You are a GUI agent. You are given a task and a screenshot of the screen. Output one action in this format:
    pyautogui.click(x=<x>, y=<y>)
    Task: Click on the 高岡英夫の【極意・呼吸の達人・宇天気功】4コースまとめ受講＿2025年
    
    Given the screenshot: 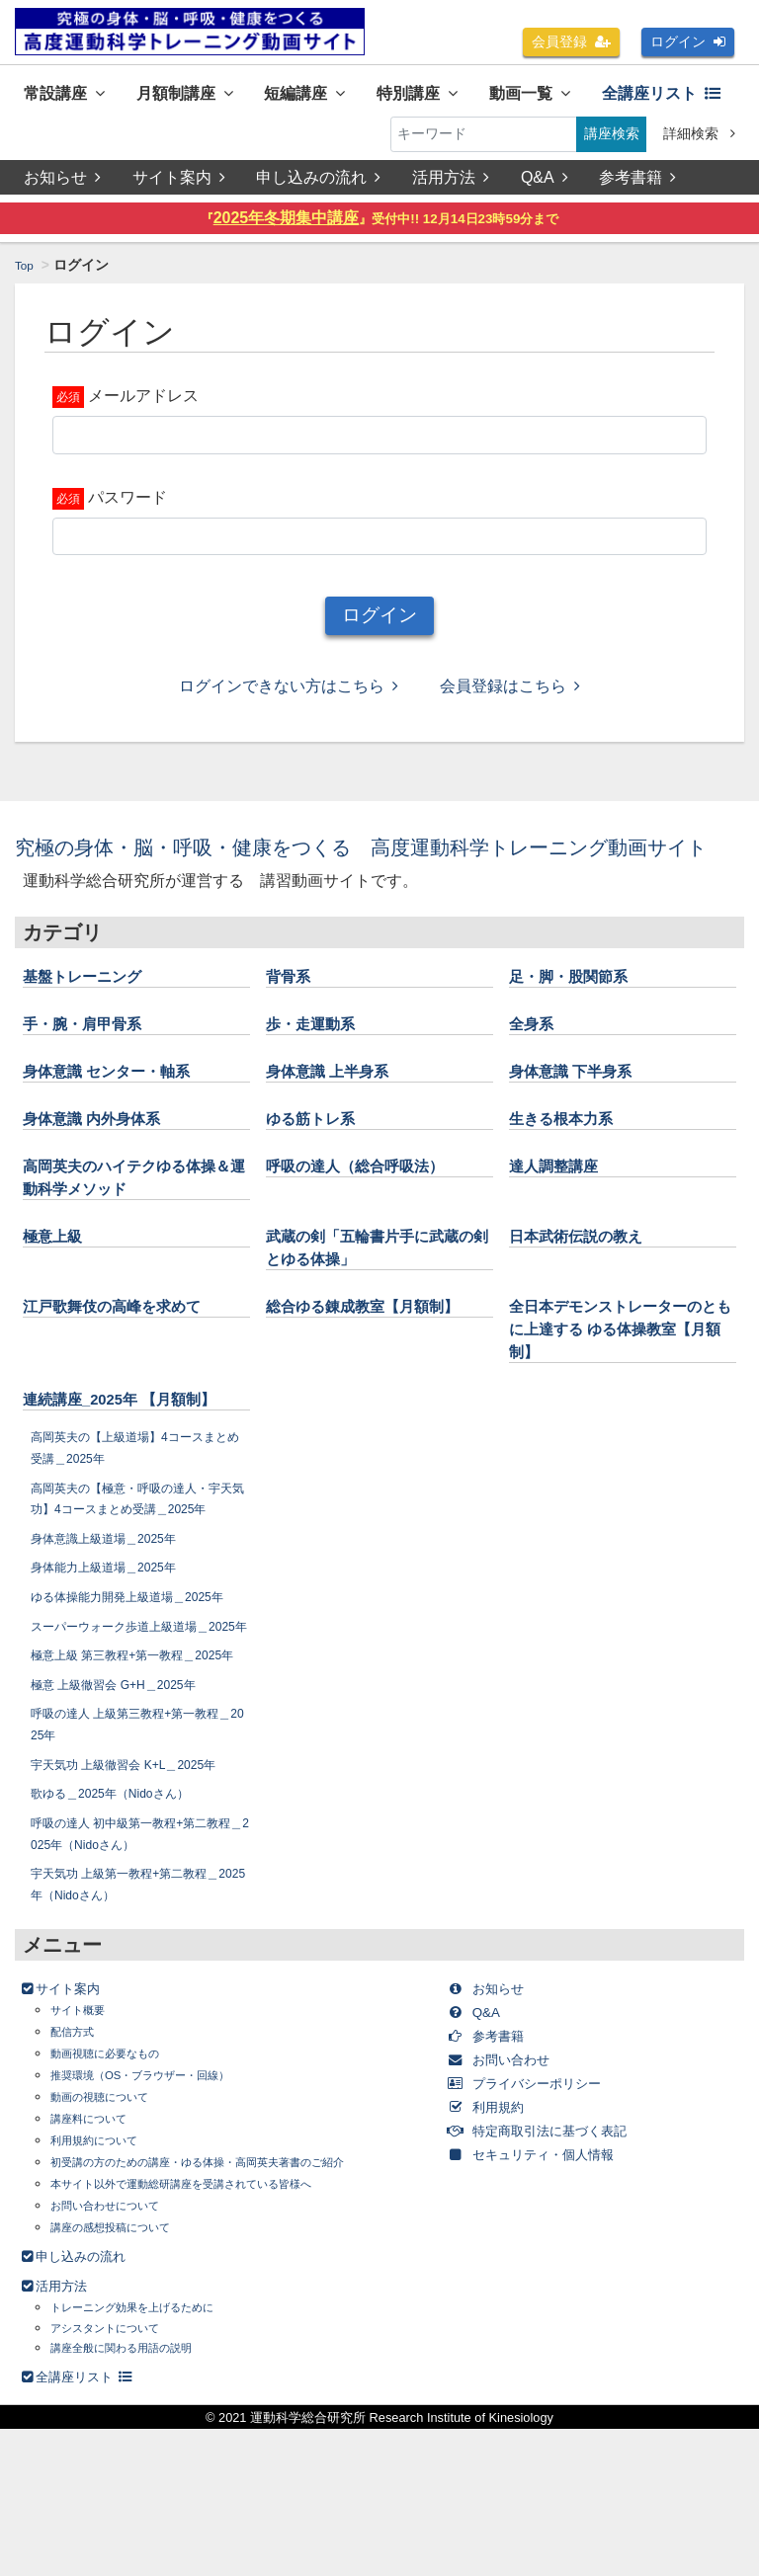 What is the action you would take?
    pyautogui.click(x=139, y=1570)
    